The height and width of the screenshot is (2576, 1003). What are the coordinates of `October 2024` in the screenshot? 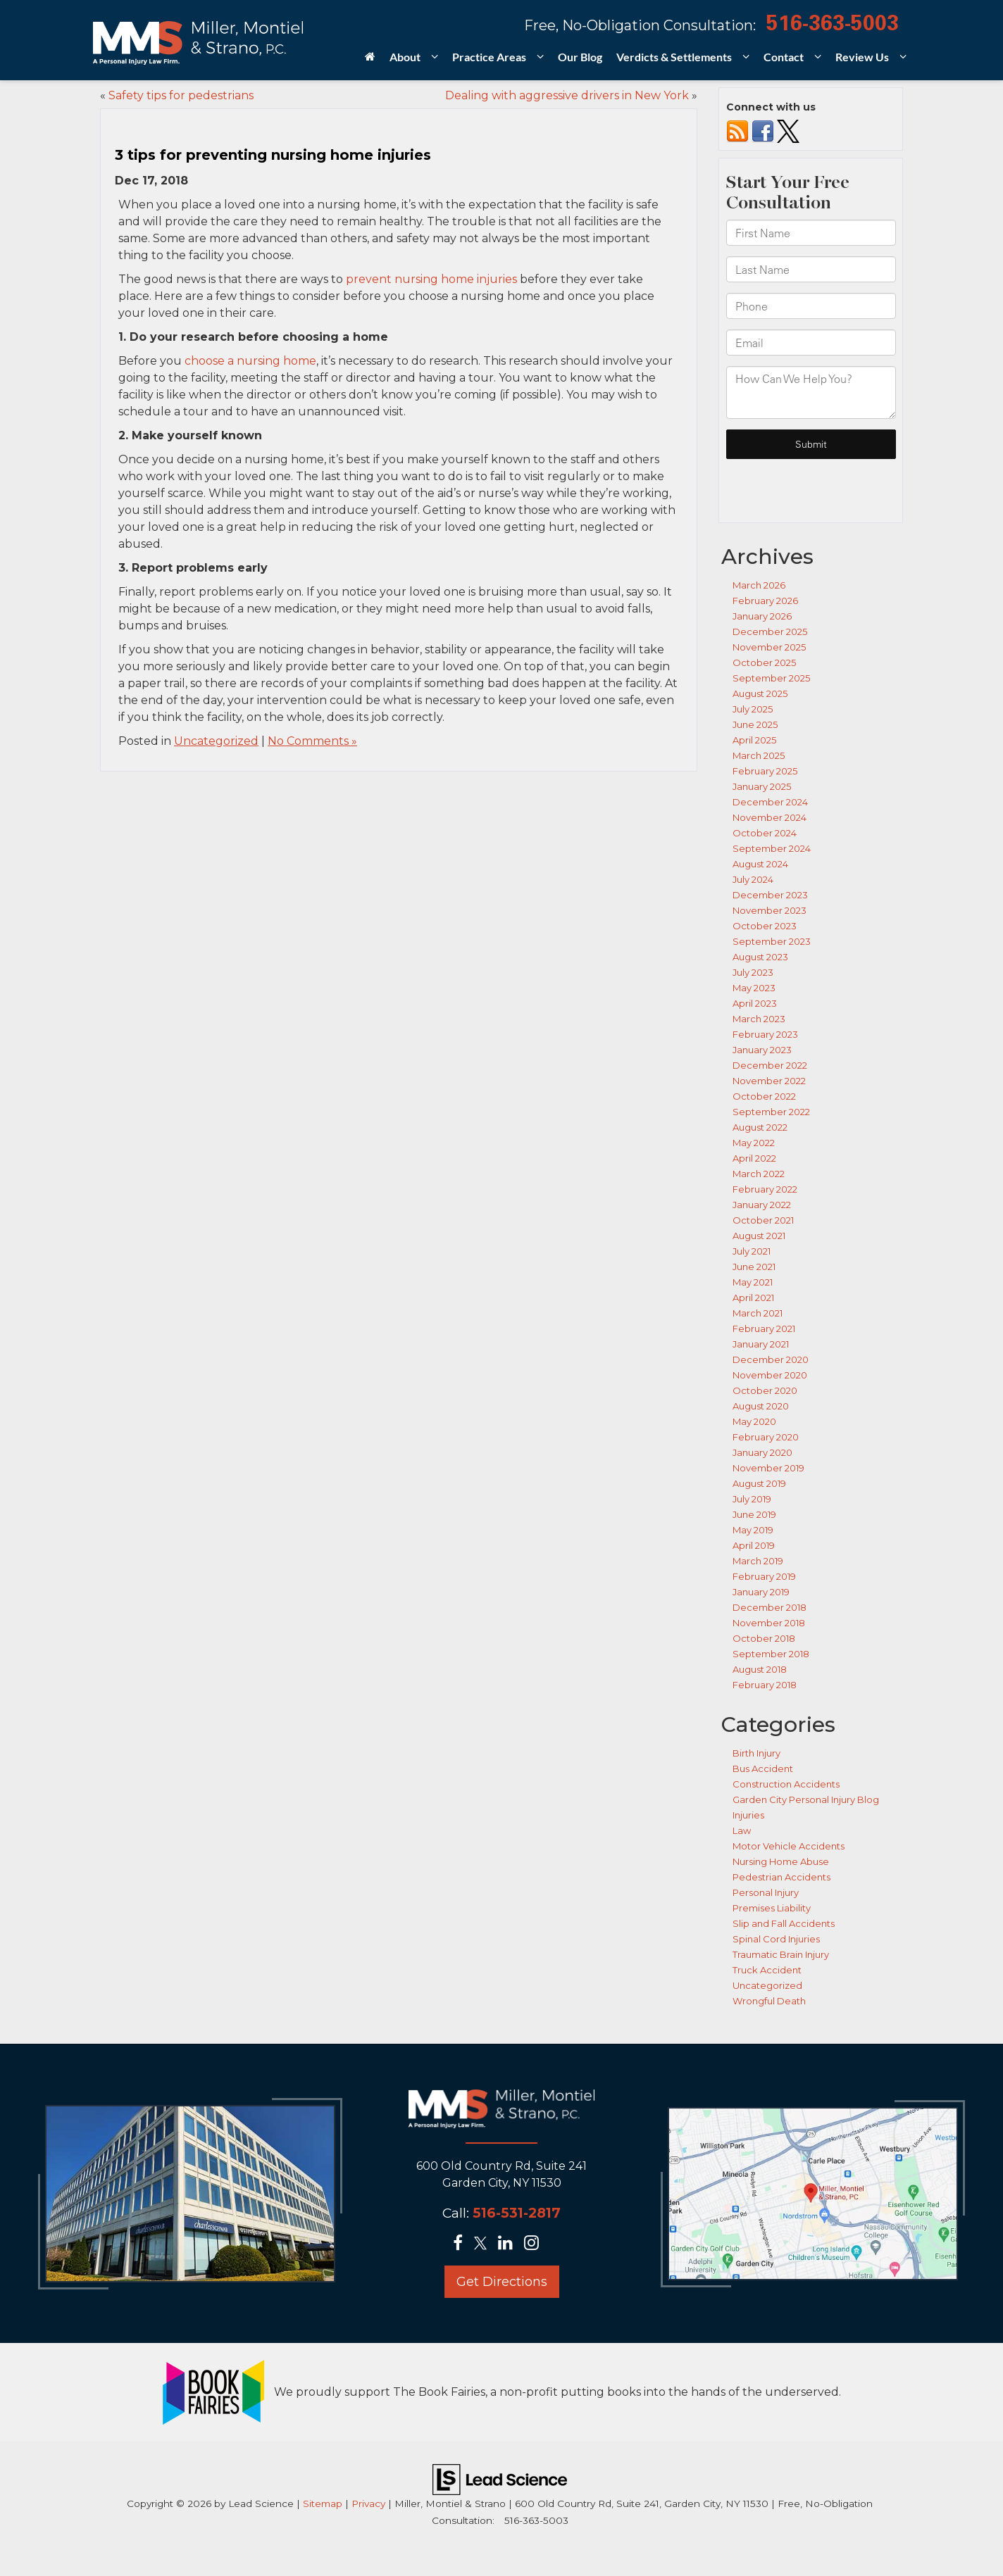 It's located at (765, 832).